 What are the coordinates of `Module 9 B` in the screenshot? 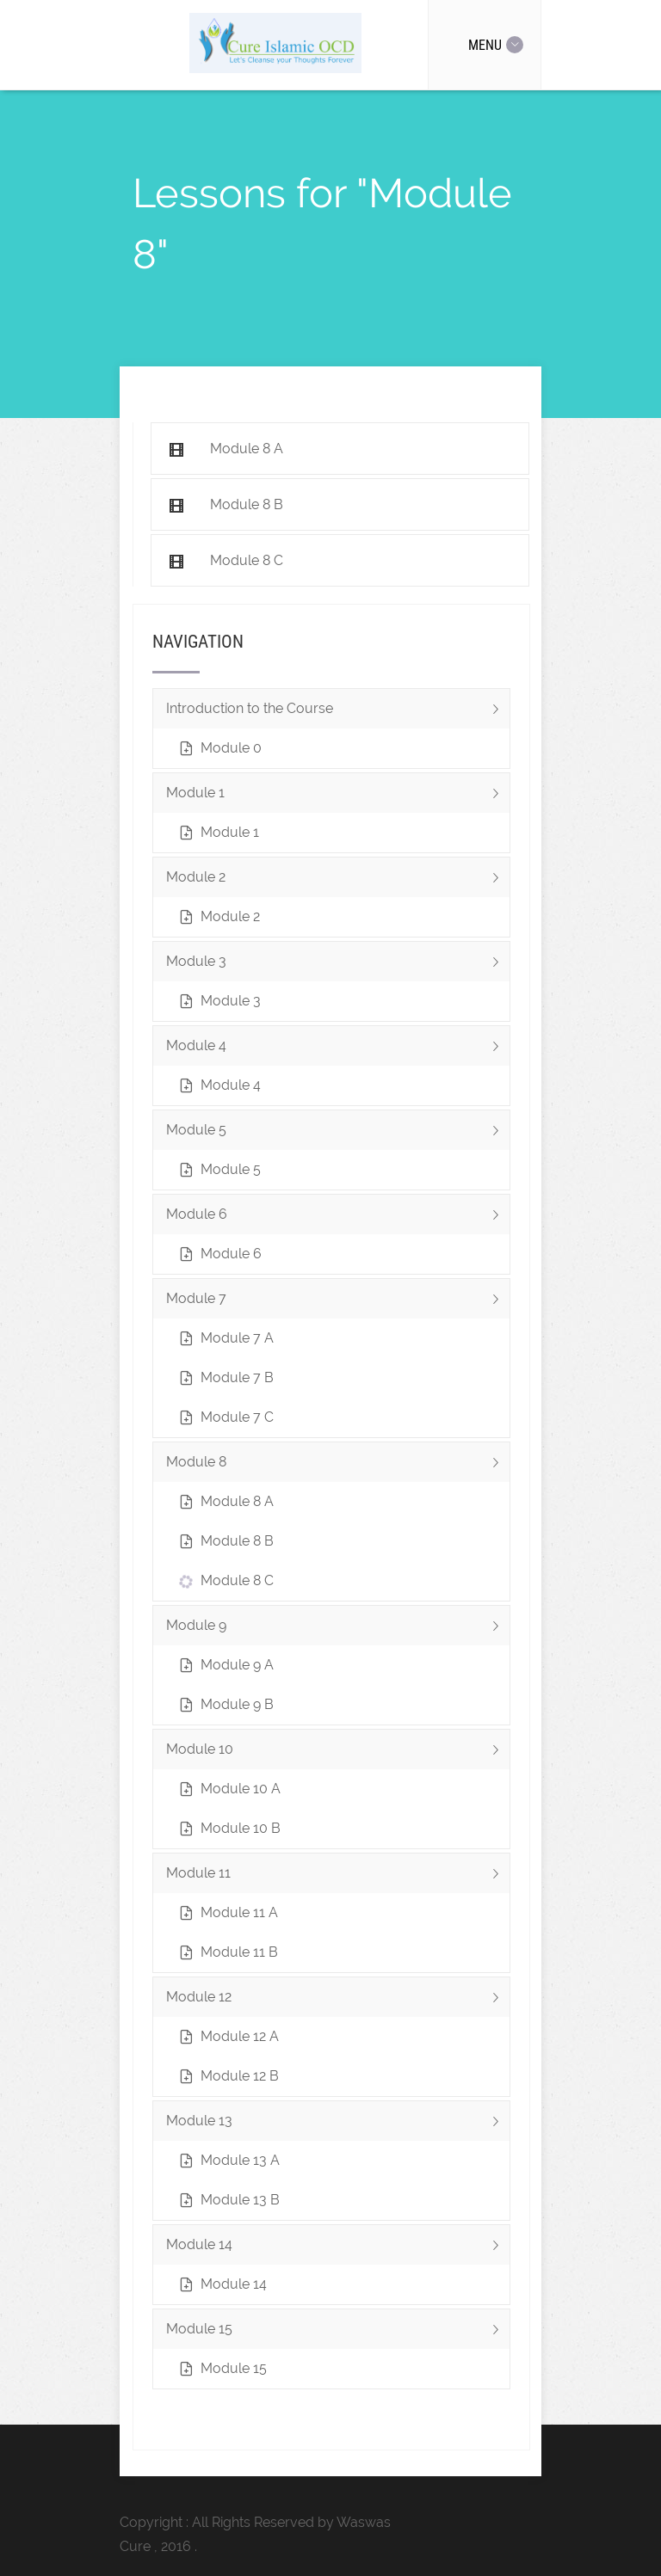 It's located at (237, 1704).